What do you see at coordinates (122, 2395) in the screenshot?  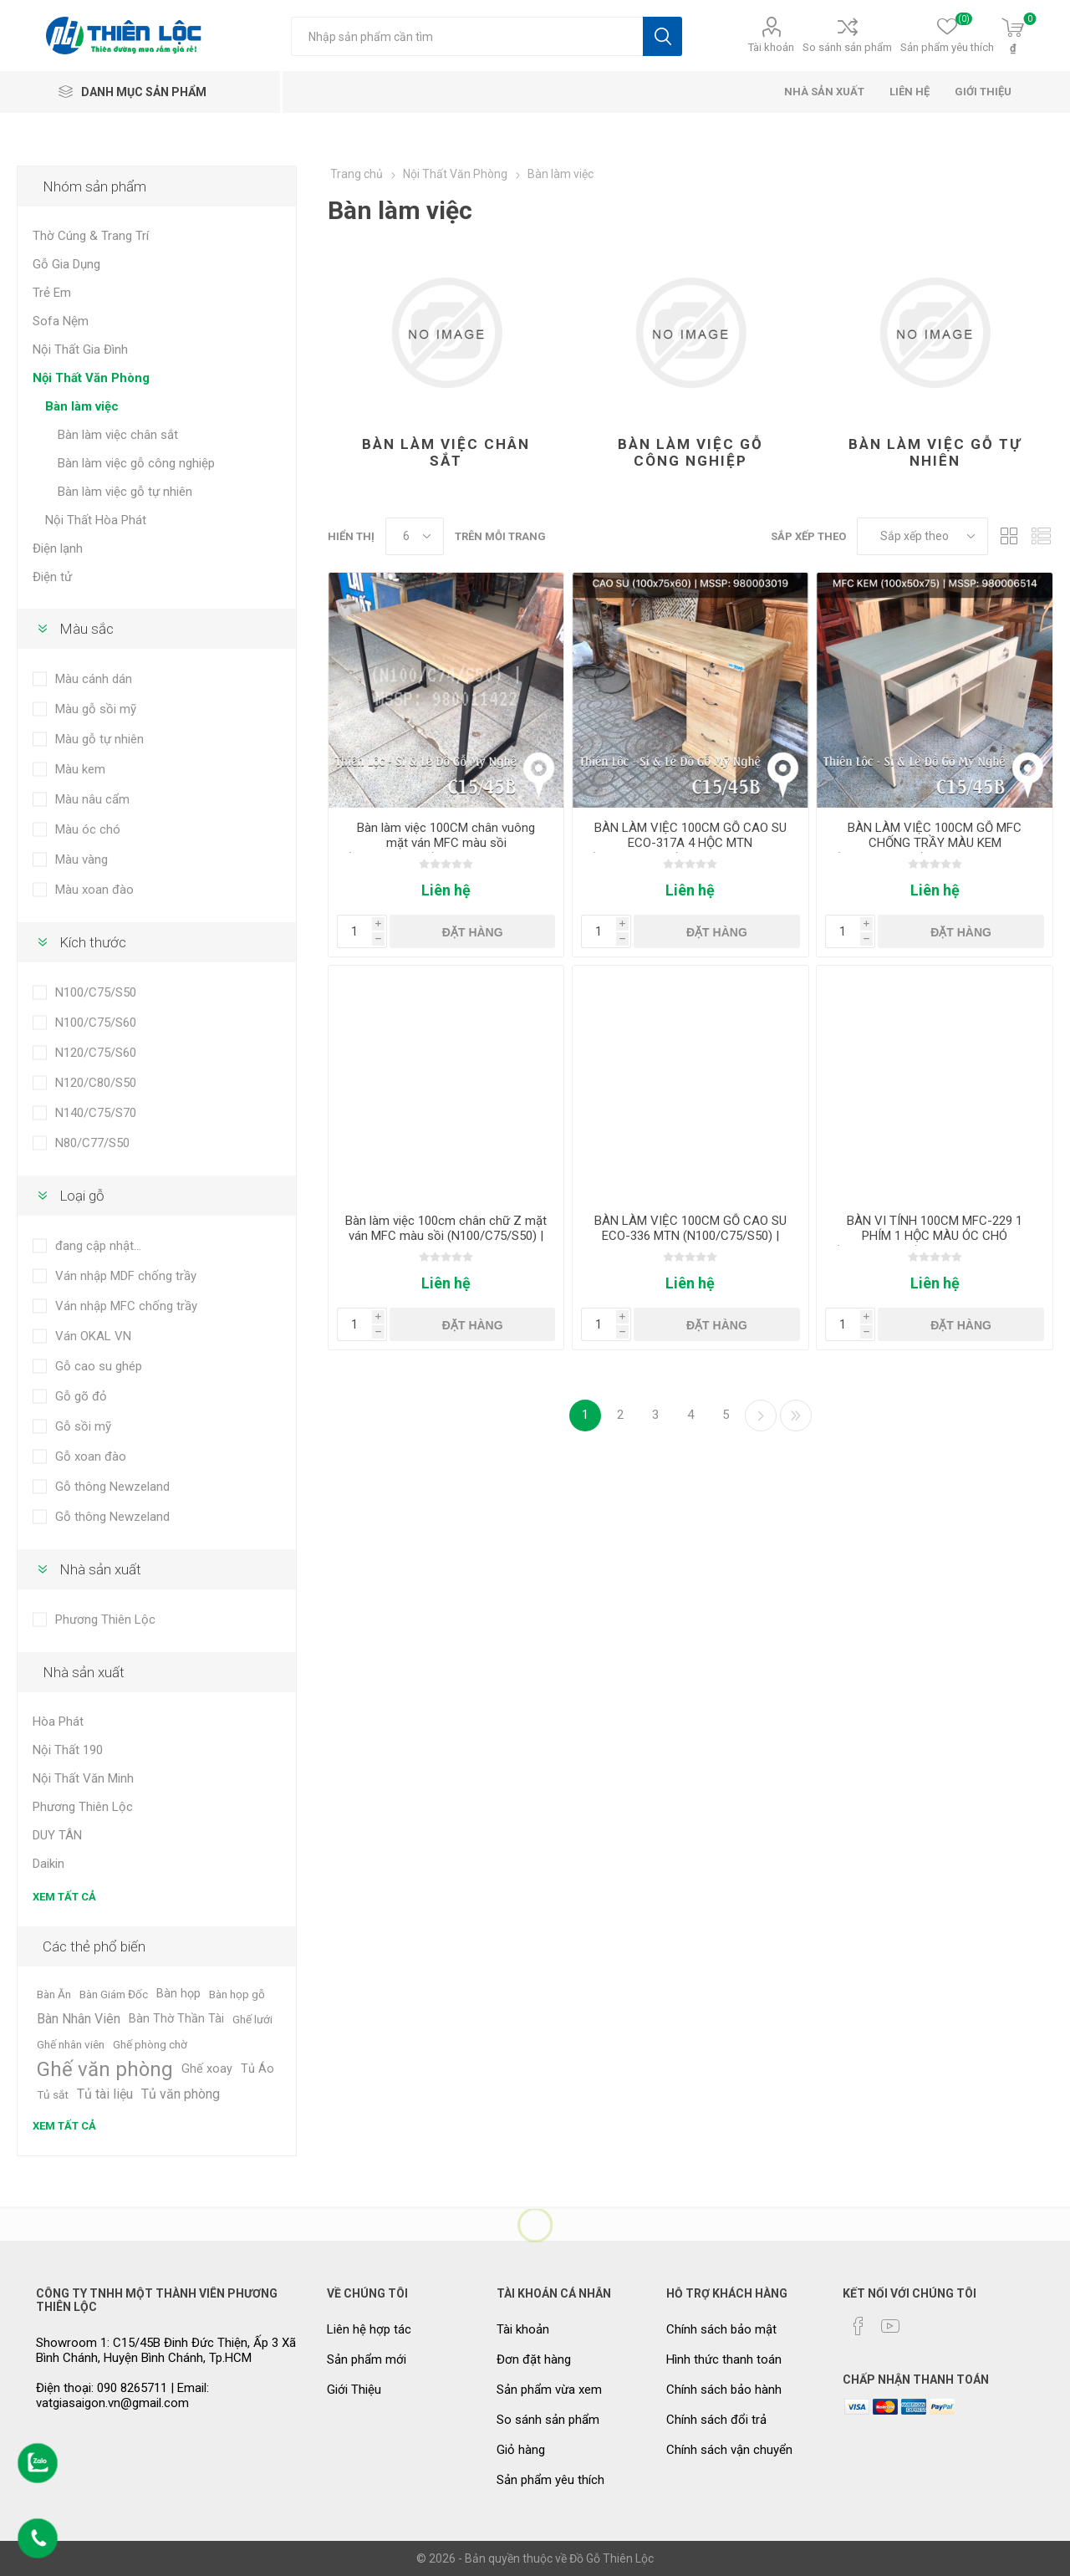 I see `Điện thoại: 090 8265711 | Email: vatgiasaigon.vn@gmail.com` at bounding box center [122, 2395].